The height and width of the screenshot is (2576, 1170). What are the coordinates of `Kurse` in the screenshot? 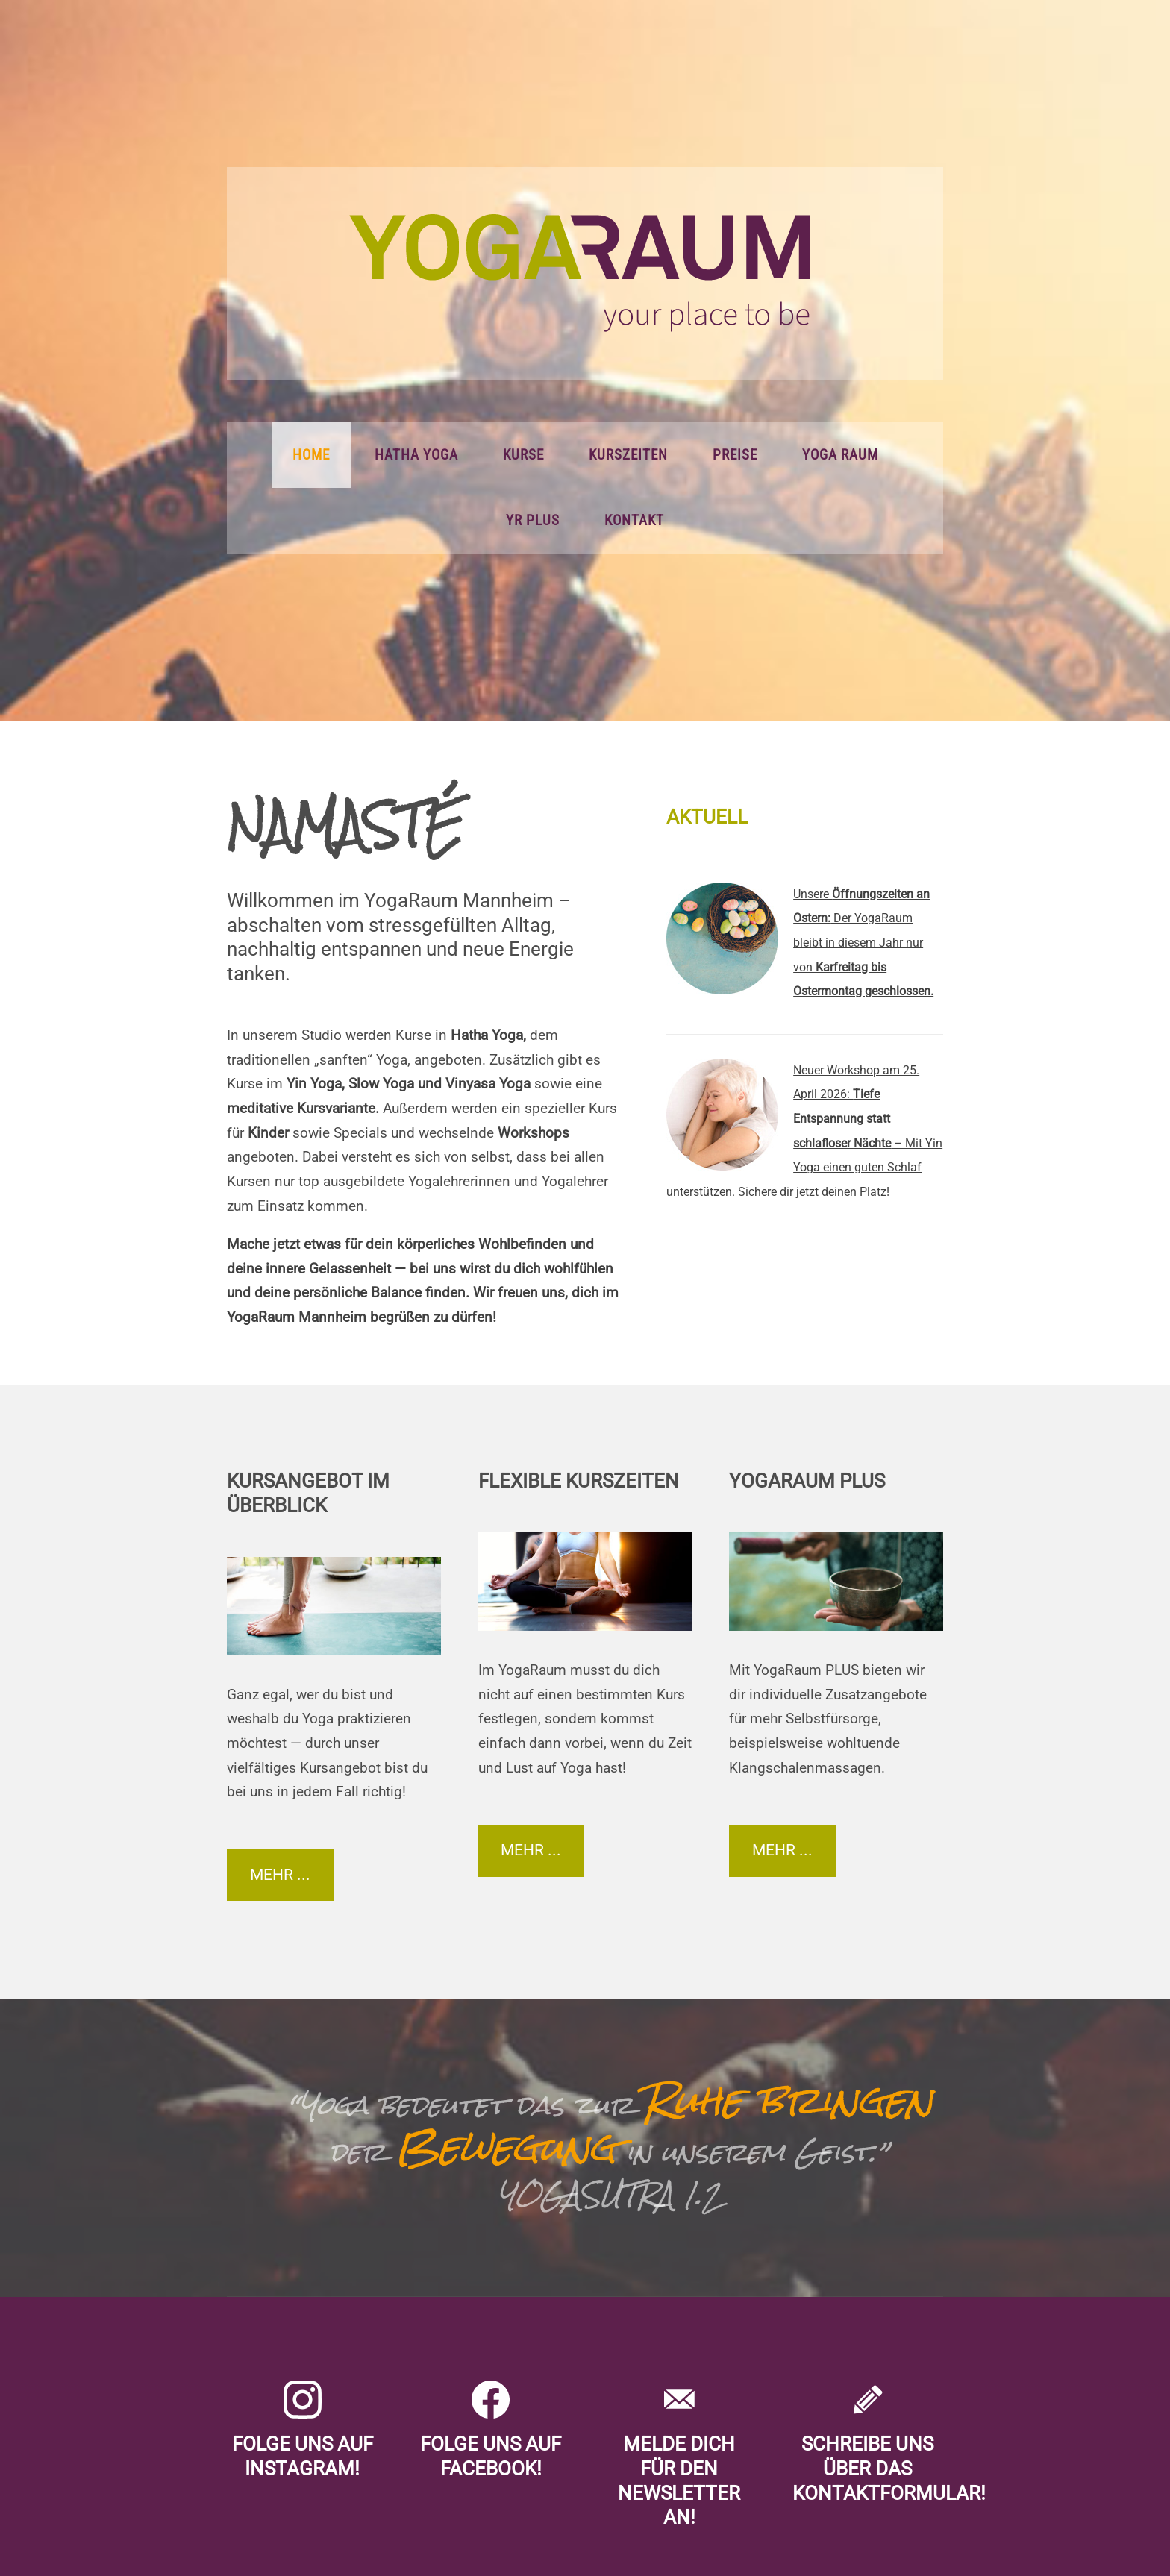 It's located at (523, 455).